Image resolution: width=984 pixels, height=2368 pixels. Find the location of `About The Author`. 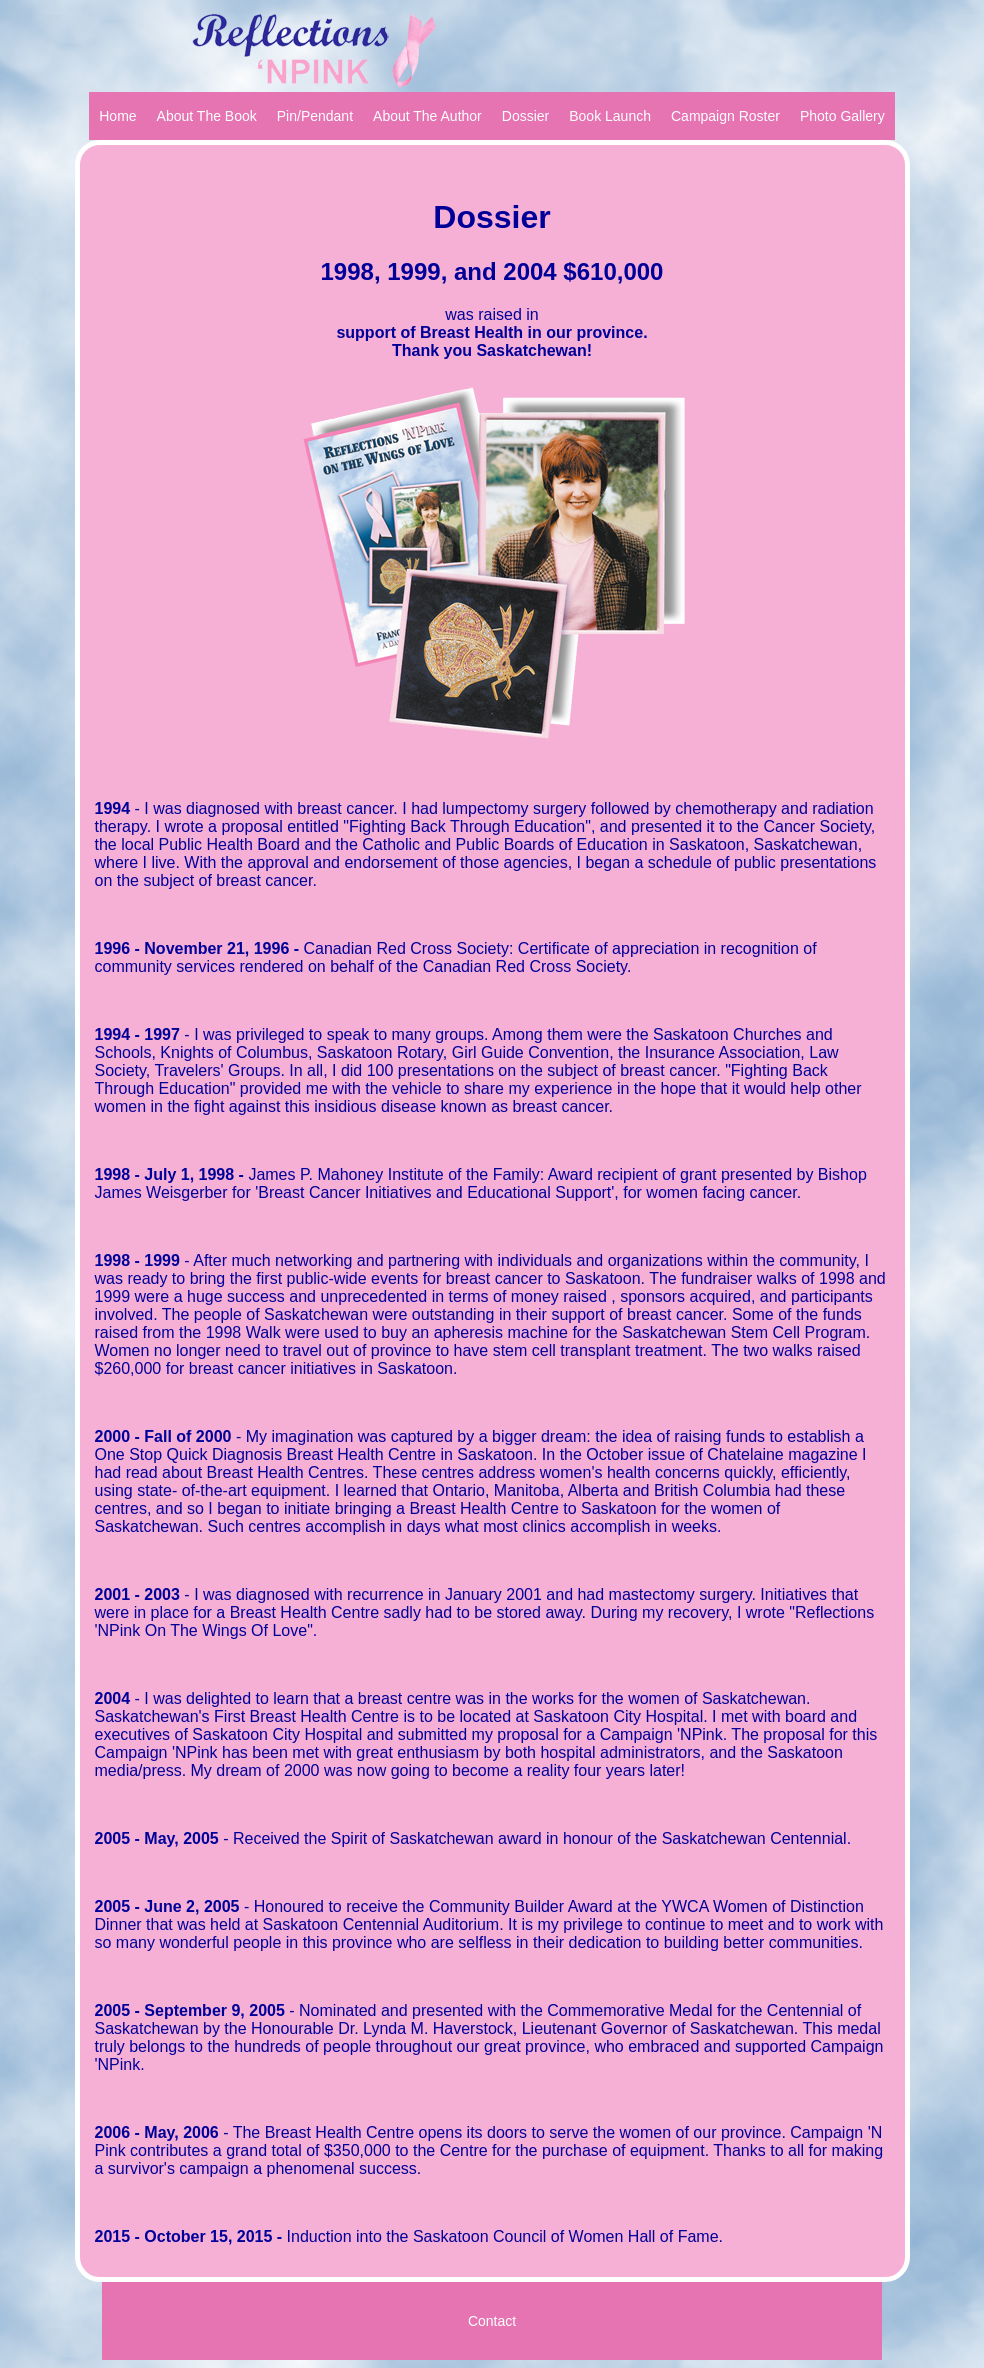

About The Author is located at coordinates (427, 116).